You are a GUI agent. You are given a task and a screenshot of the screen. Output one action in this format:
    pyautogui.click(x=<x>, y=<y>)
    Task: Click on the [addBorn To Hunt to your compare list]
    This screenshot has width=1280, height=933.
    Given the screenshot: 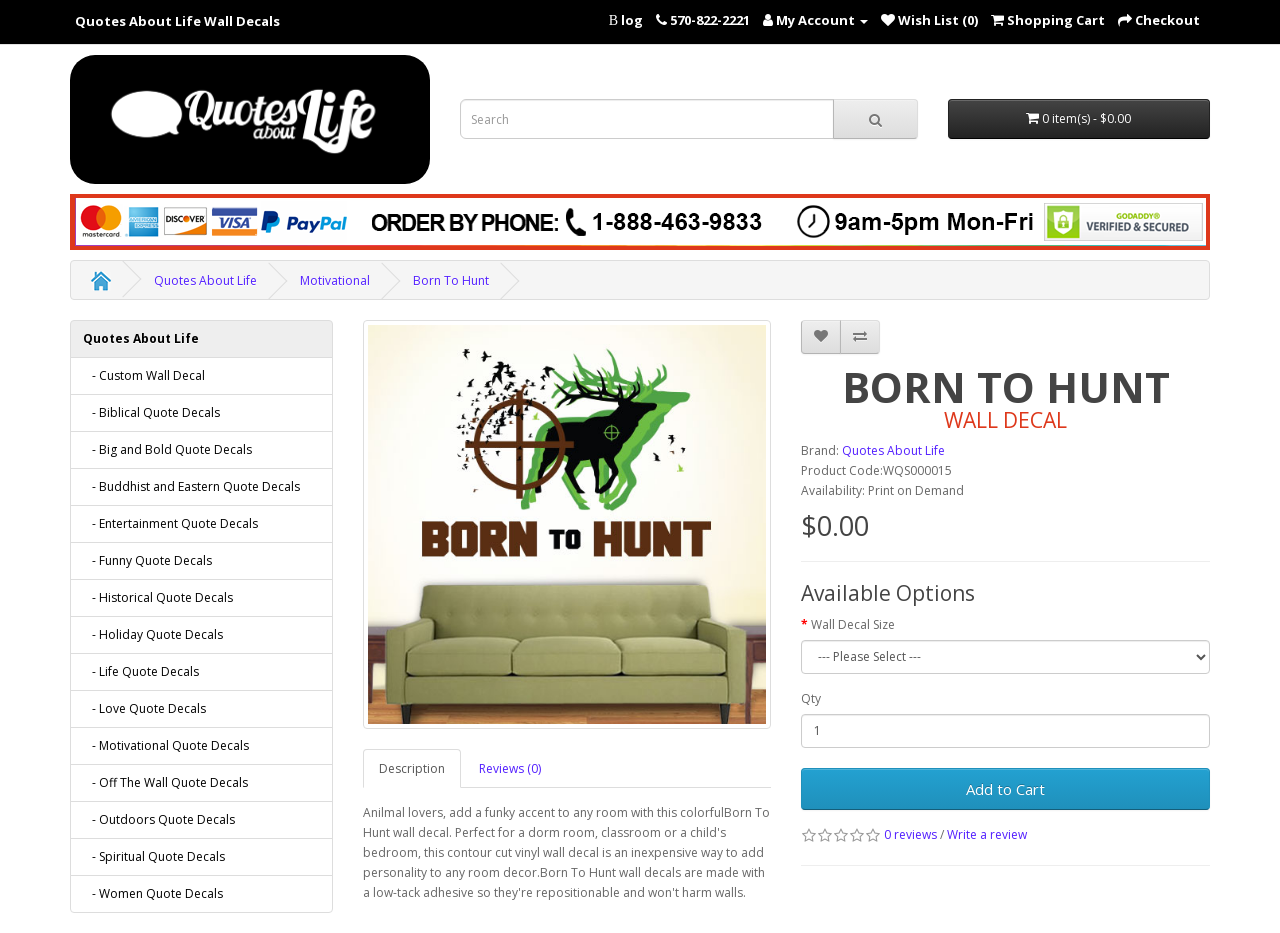 What is the action you would take?
    pyautogui.click(x=860, y=337)
    